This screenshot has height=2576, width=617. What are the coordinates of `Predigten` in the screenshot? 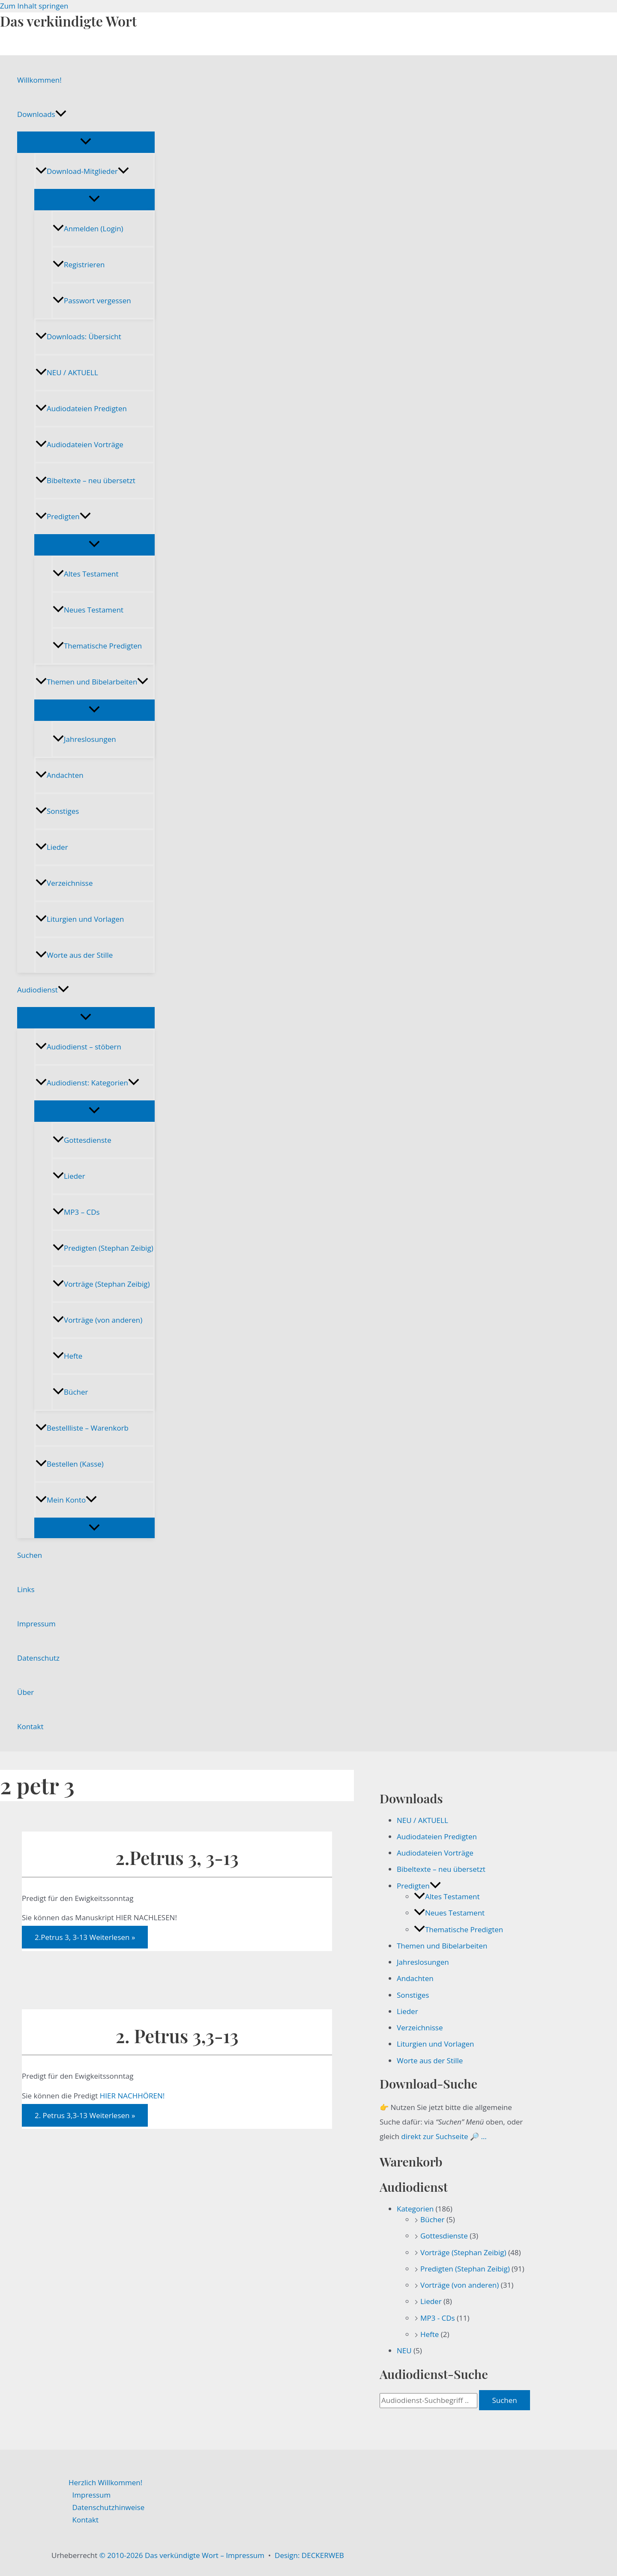 It's located at (63, 516).